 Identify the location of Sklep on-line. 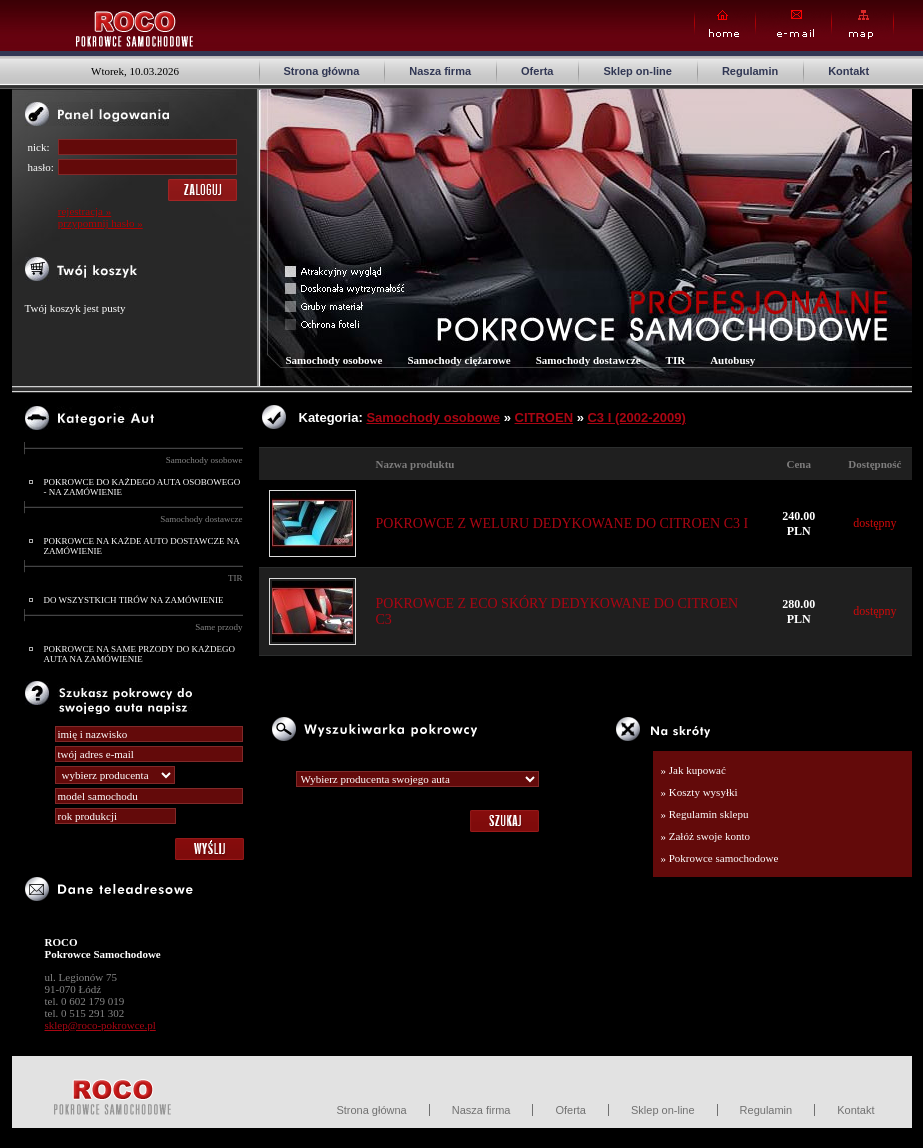
(637, 71).